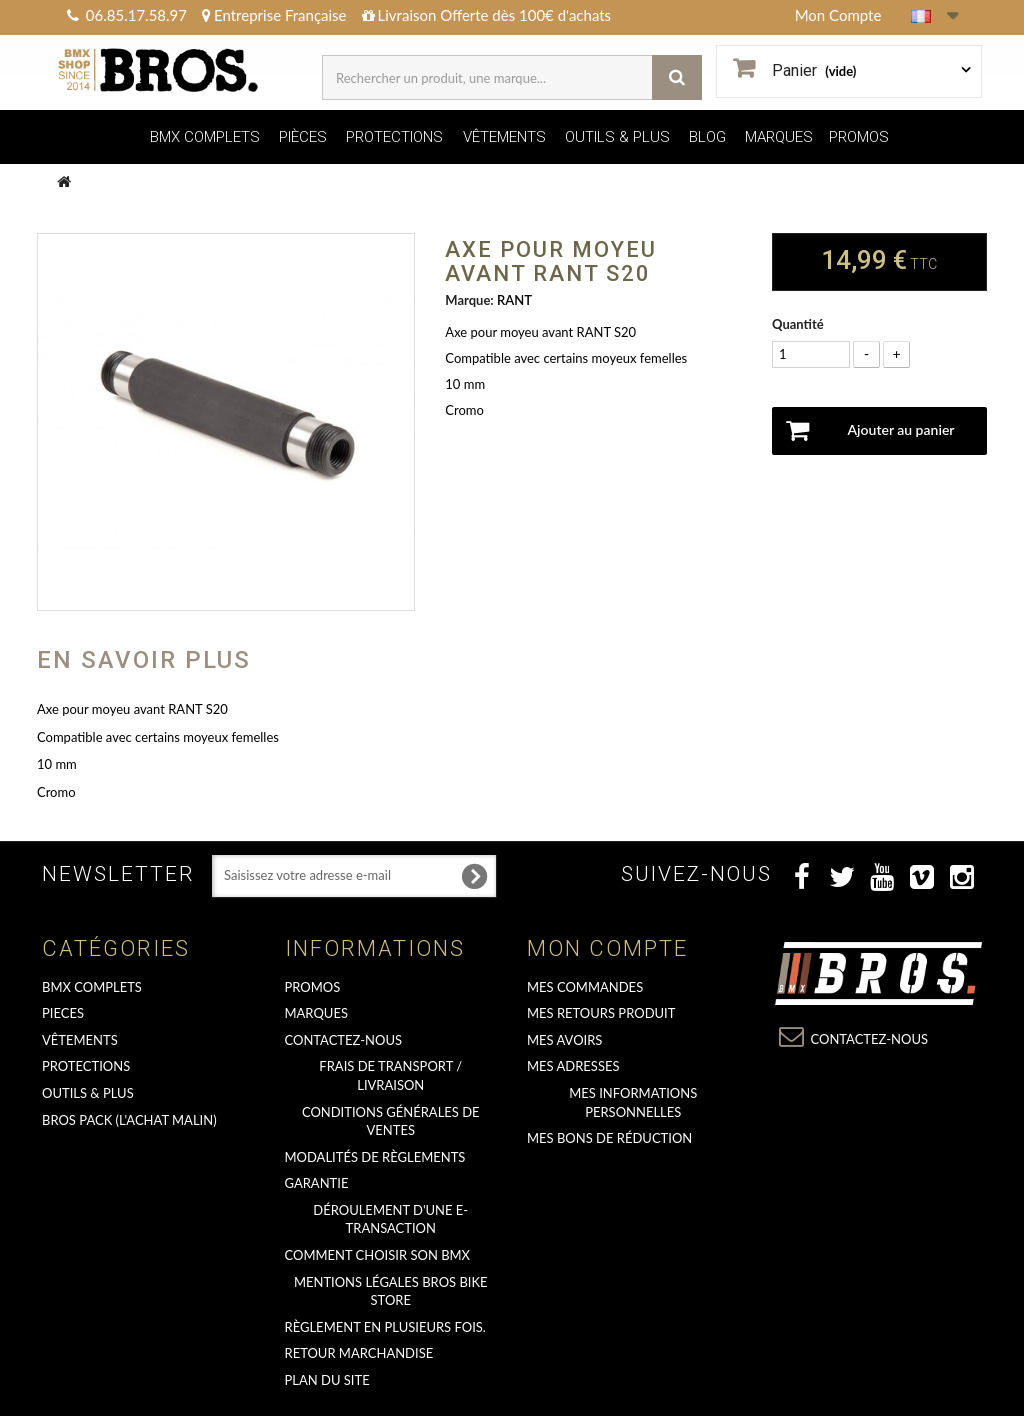  Describe the element at coordinates (859, 137) in the screenshot. I see `PROMOS` at that location.